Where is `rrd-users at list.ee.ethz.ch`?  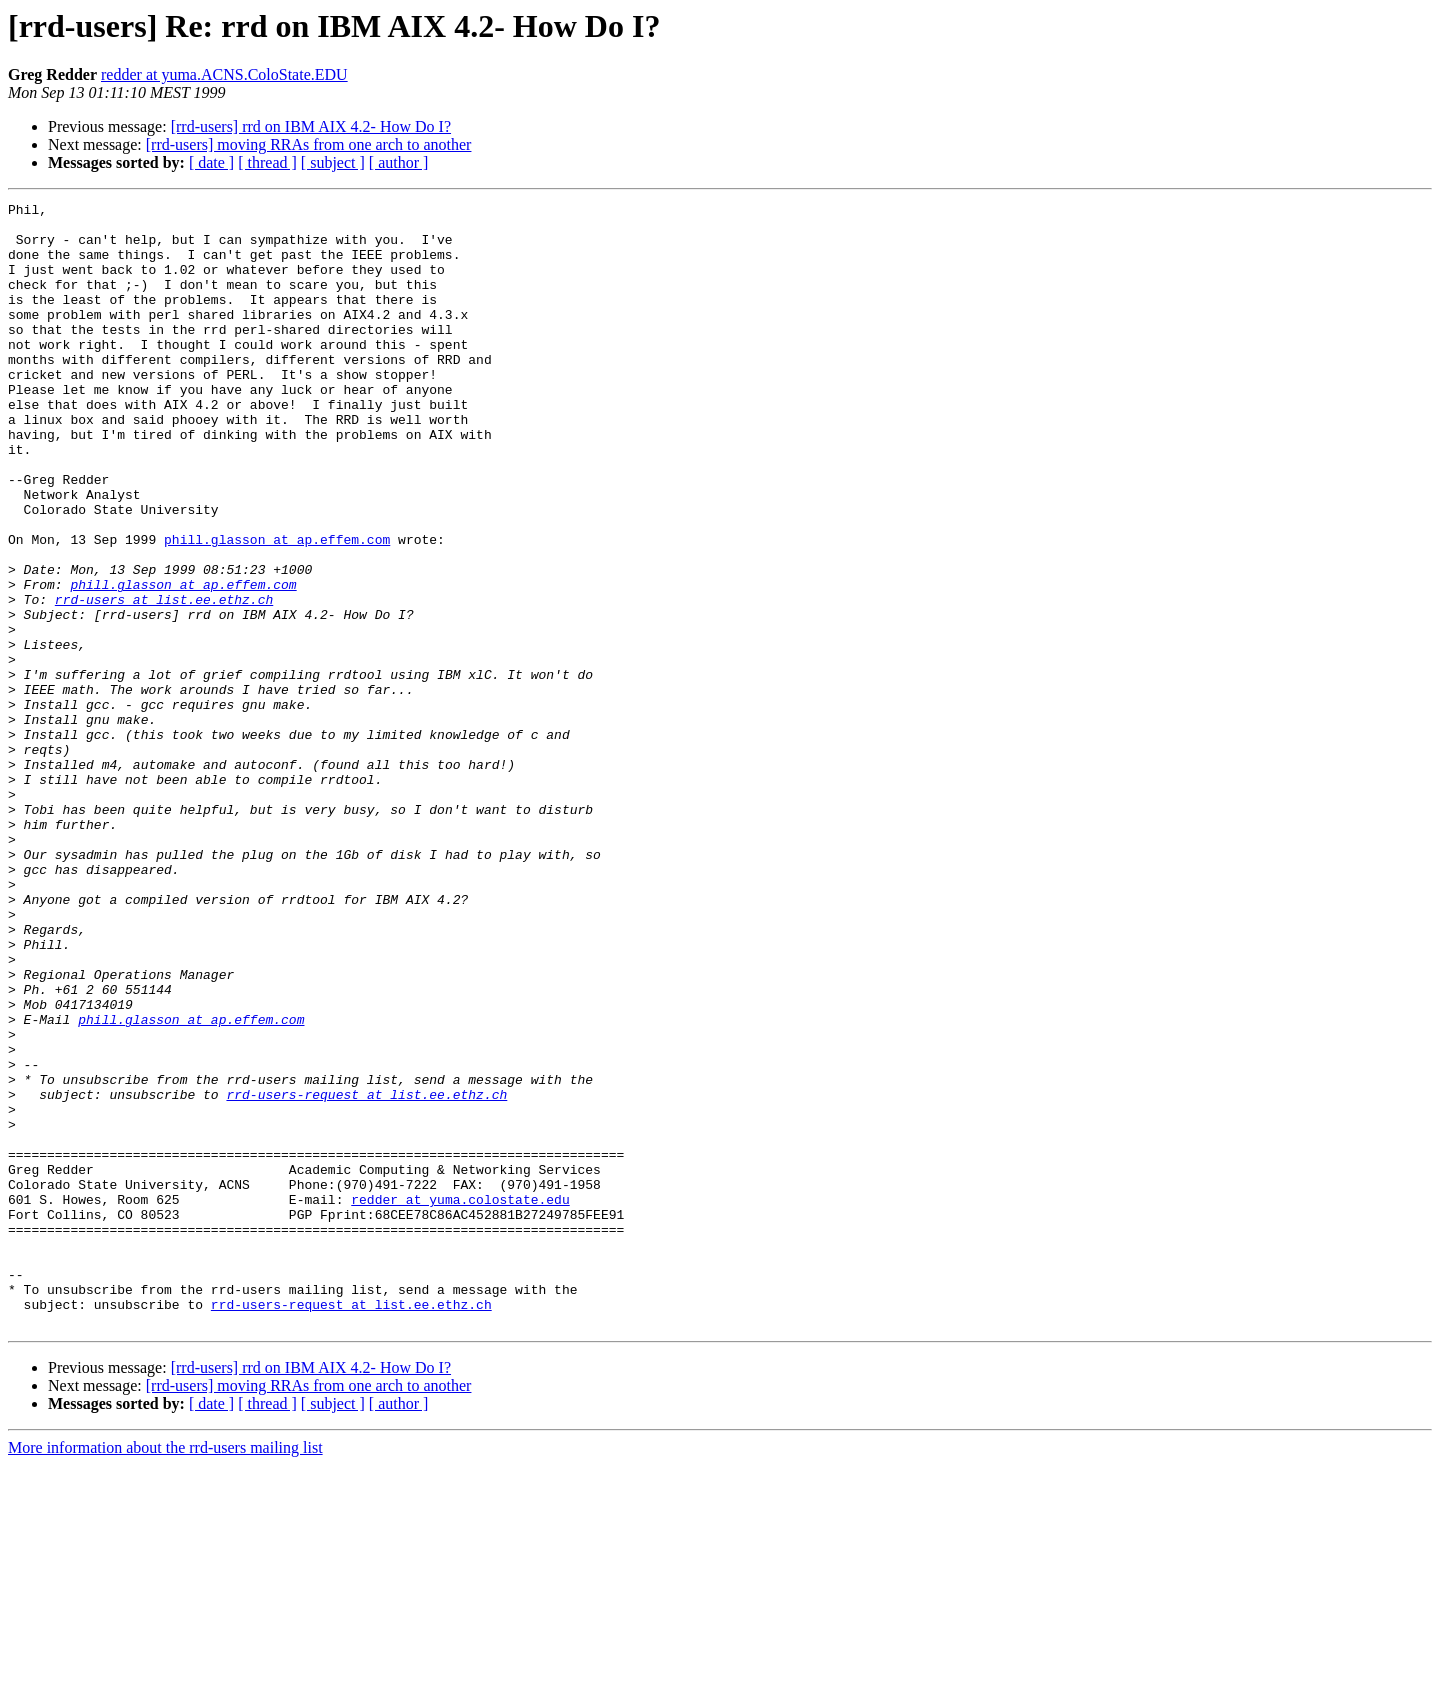
rrd-users at list.ee.ethz.ch is located at coordinates (164, 680).